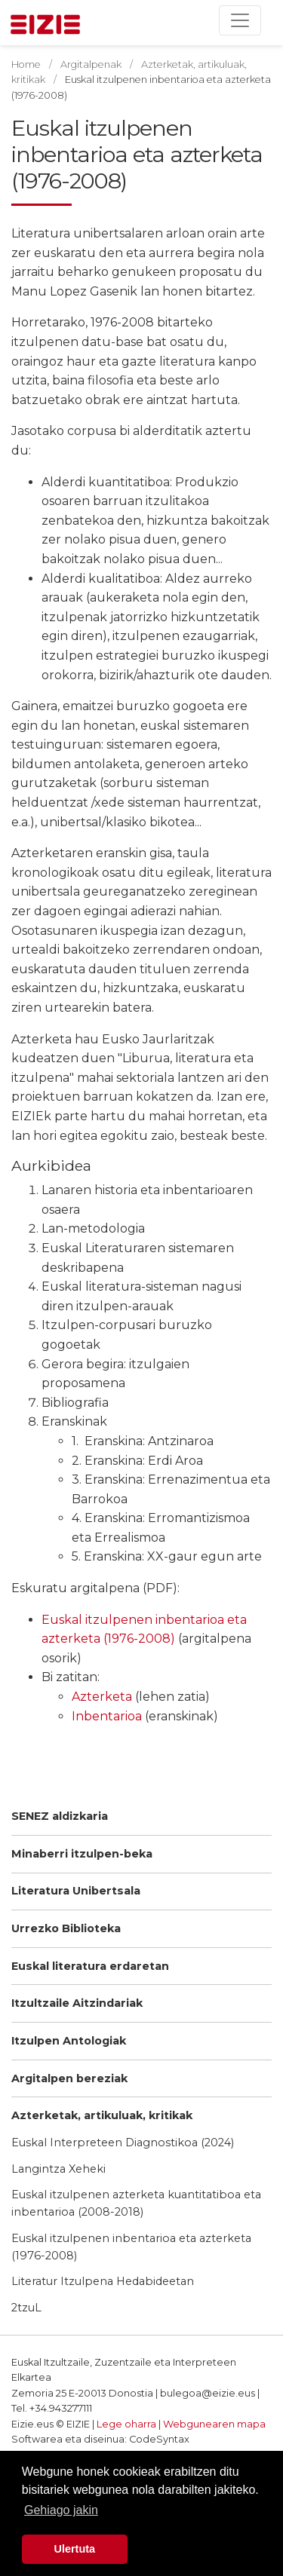  I want to click on Ulertuta [button], so click(74, 2549).